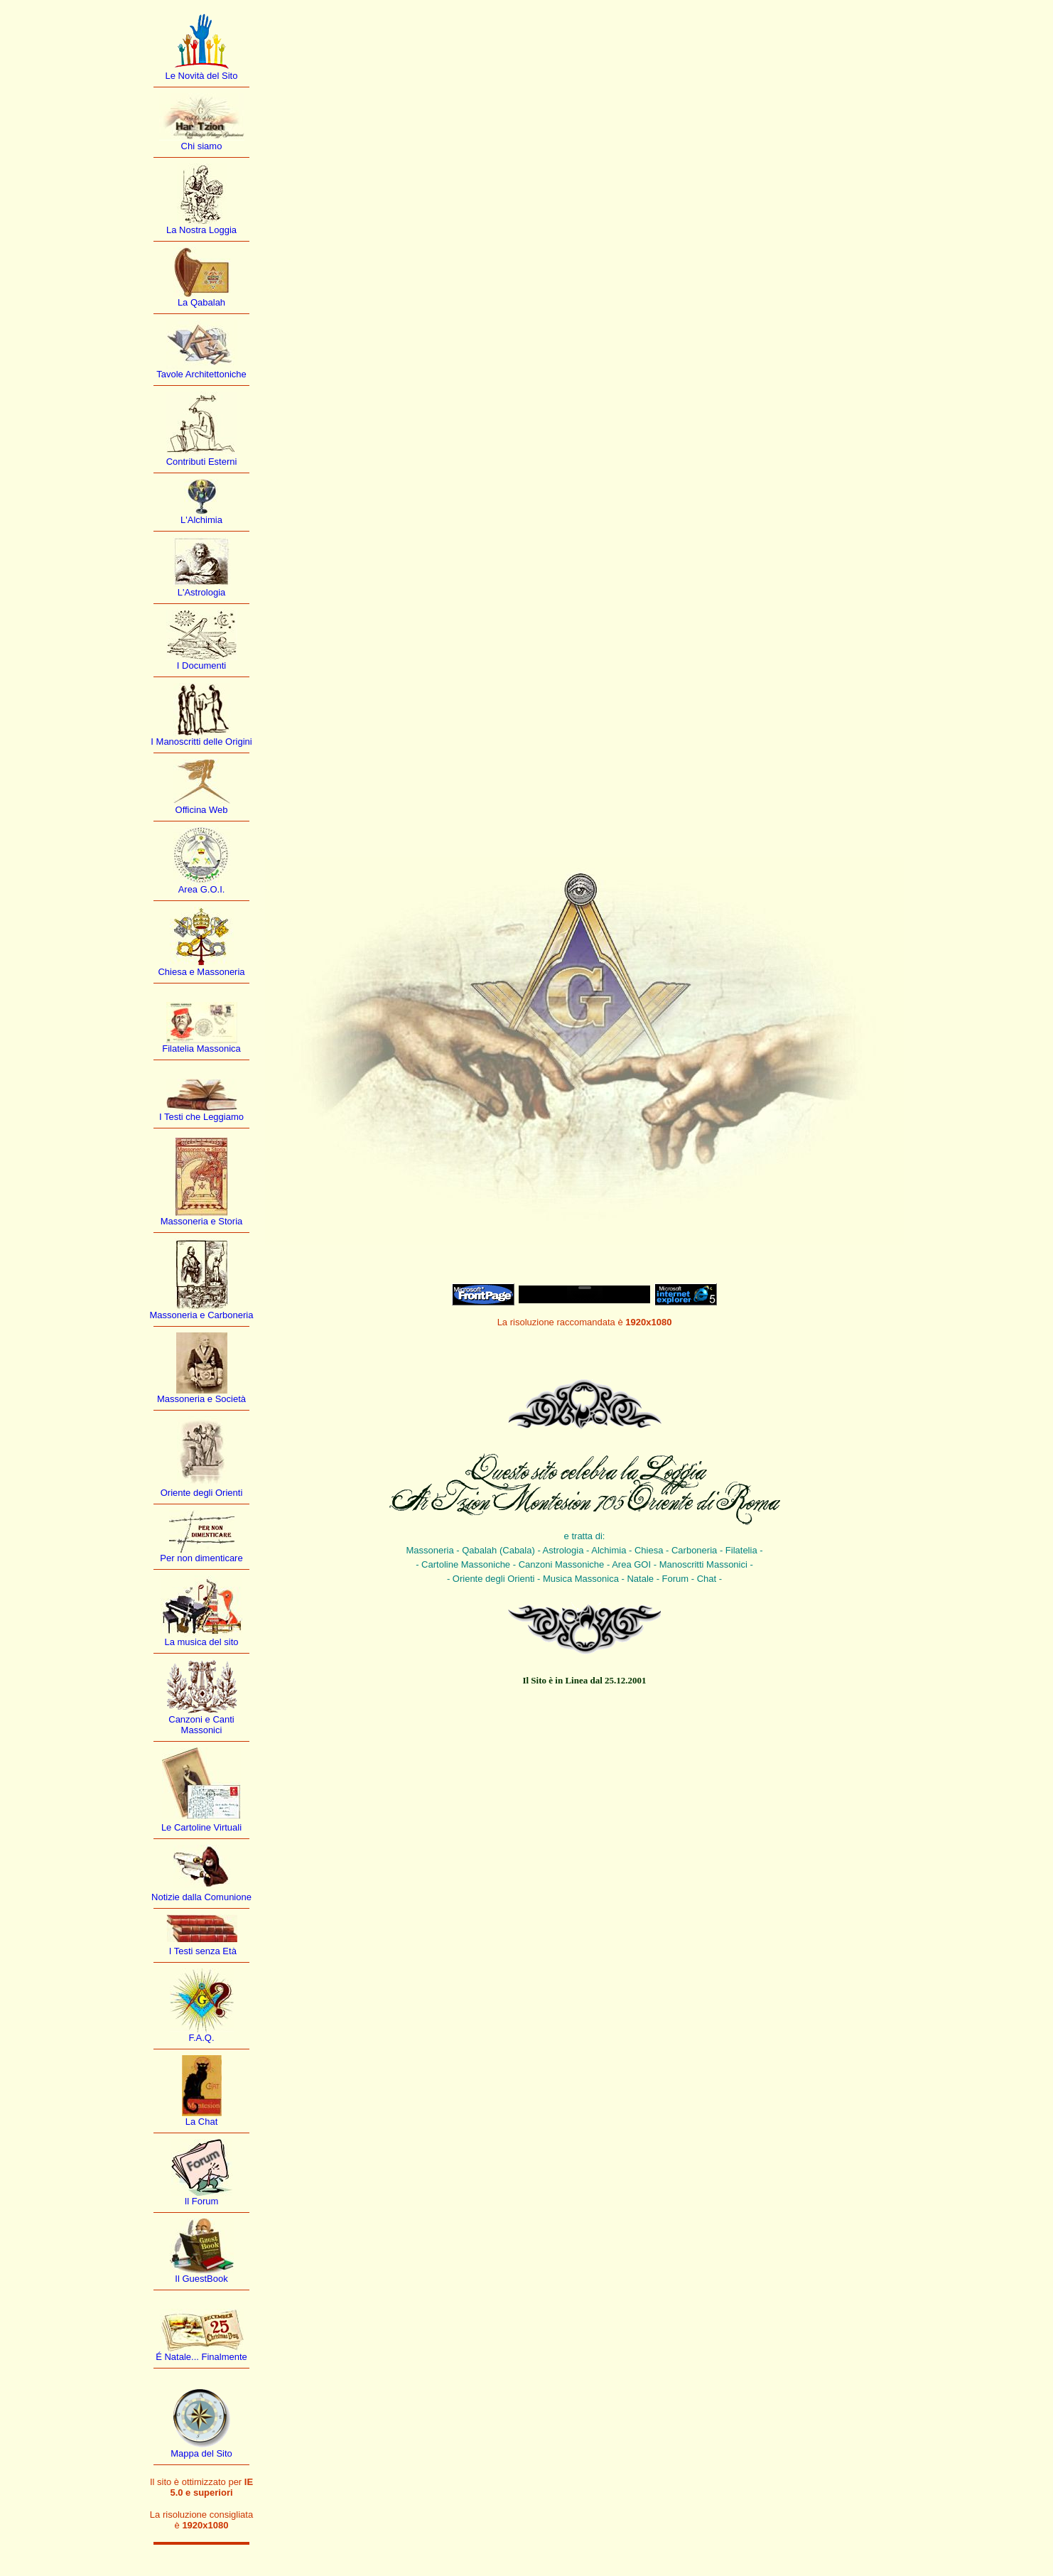 The width and height of the screenshot is (1053, 2576). Describe the element at coordinates (201, 374) in the screenshot. I see `Tavole Architettoniche` at that location.